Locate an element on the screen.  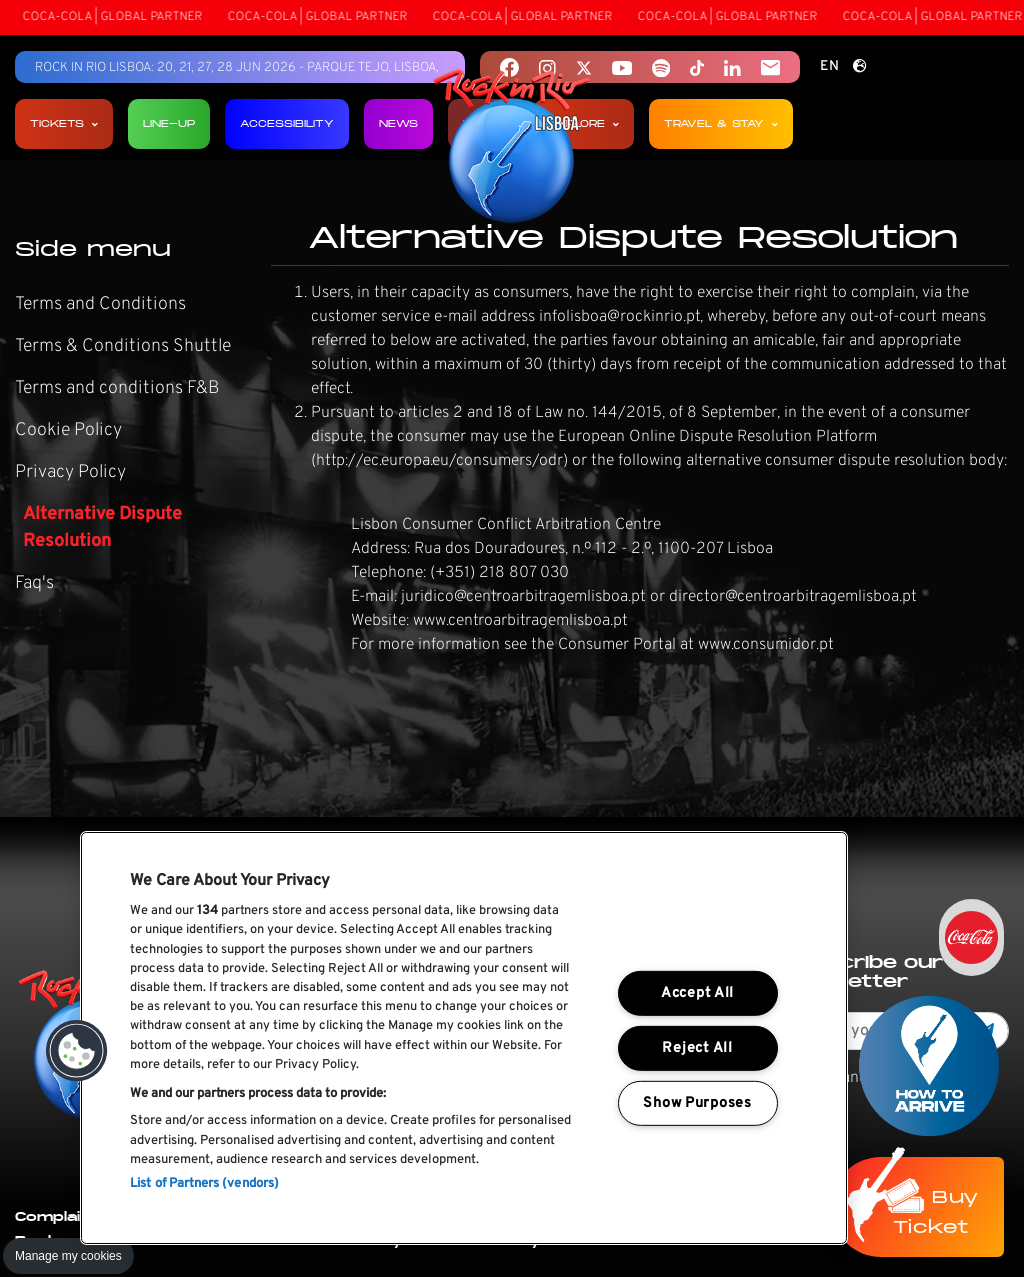
Terms and conditions F&B [link] is located at coordinates (117, 388).